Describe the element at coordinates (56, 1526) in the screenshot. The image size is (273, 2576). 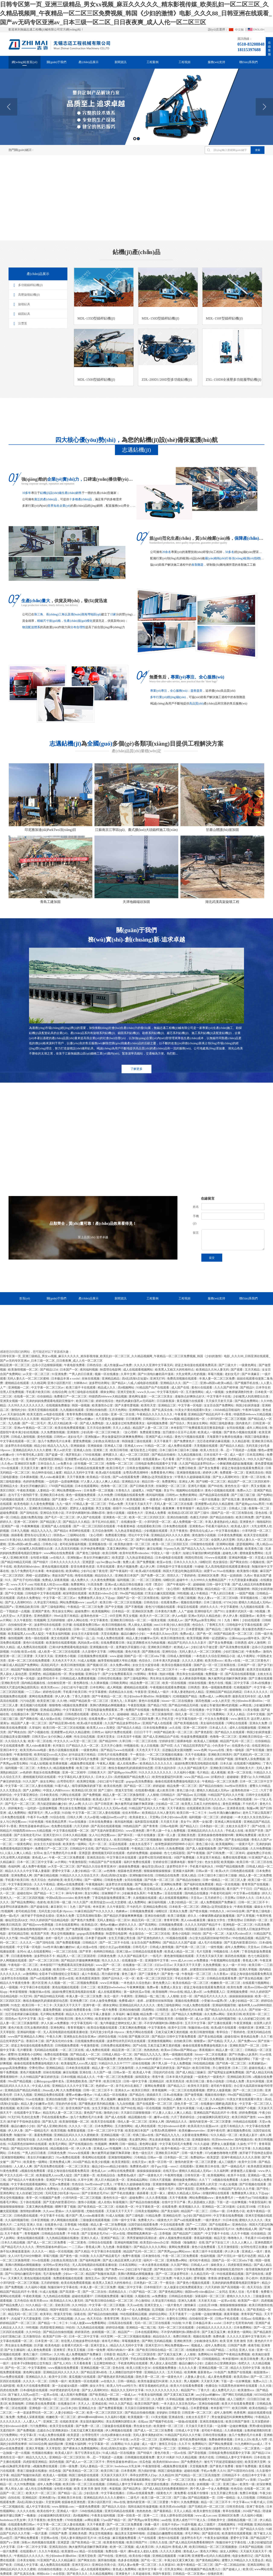
I see `亚洲国产成人在线观看` at that location.